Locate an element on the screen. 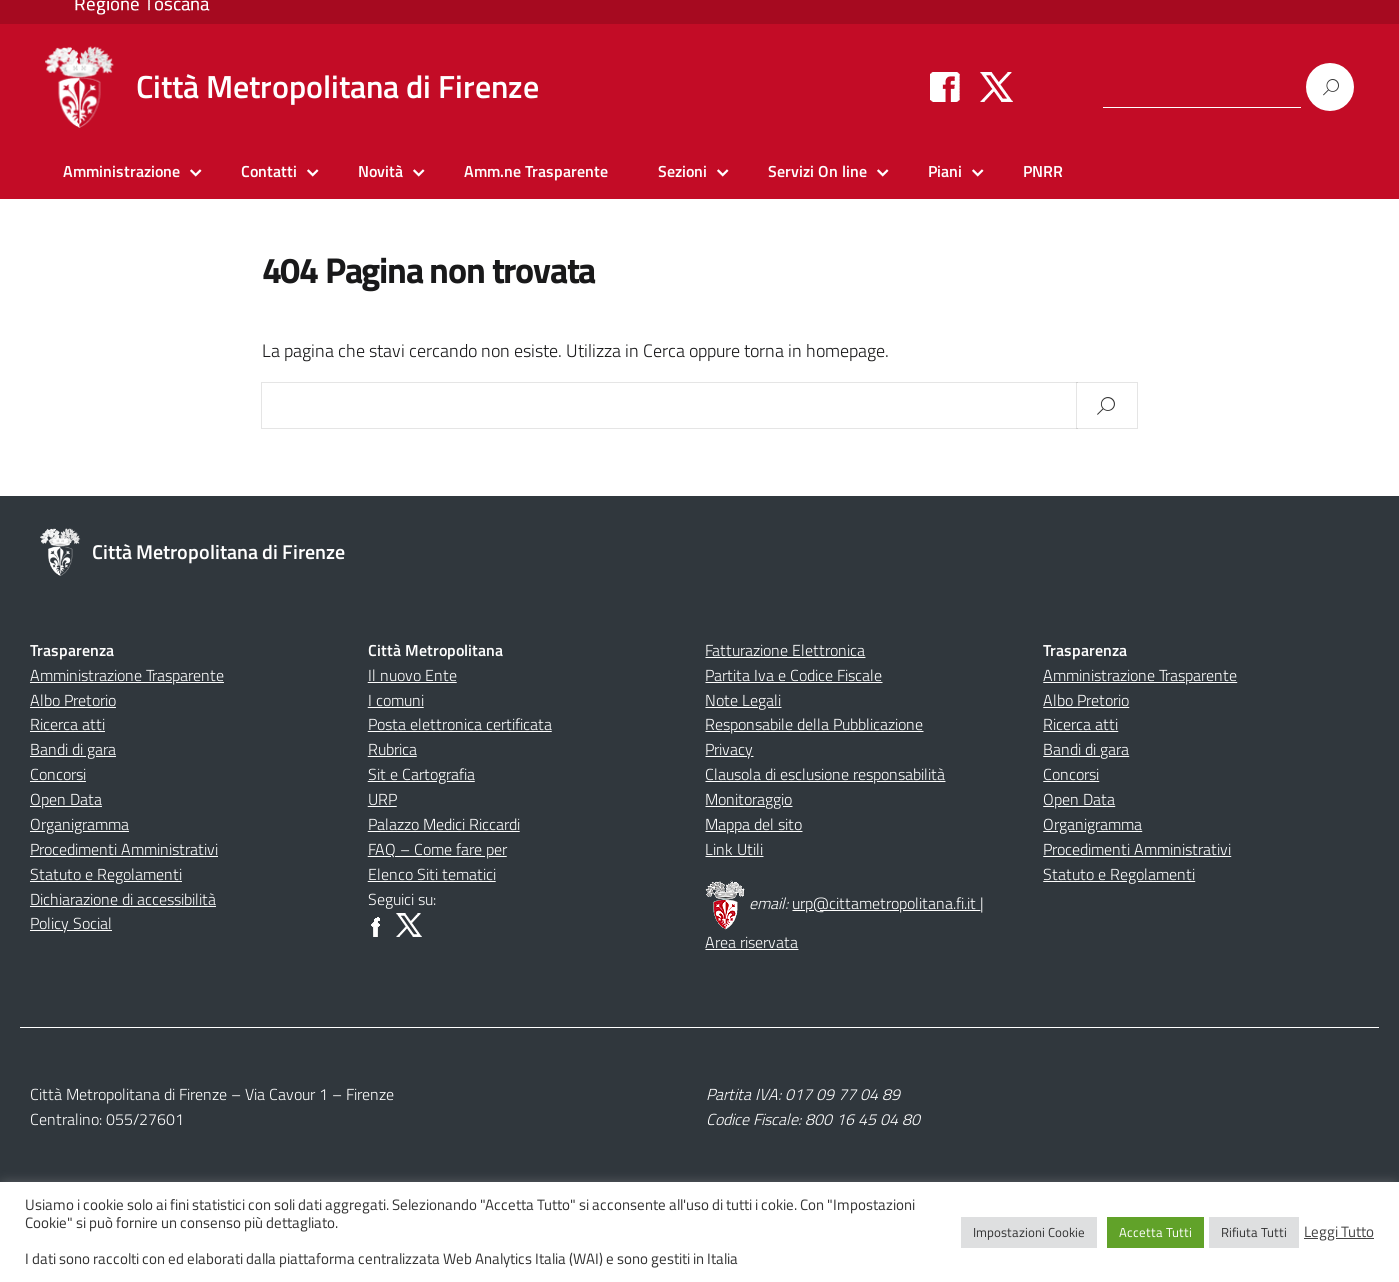 This screenshot has height=1282, width=1399. Contatti is located at coordinates (269, 171).